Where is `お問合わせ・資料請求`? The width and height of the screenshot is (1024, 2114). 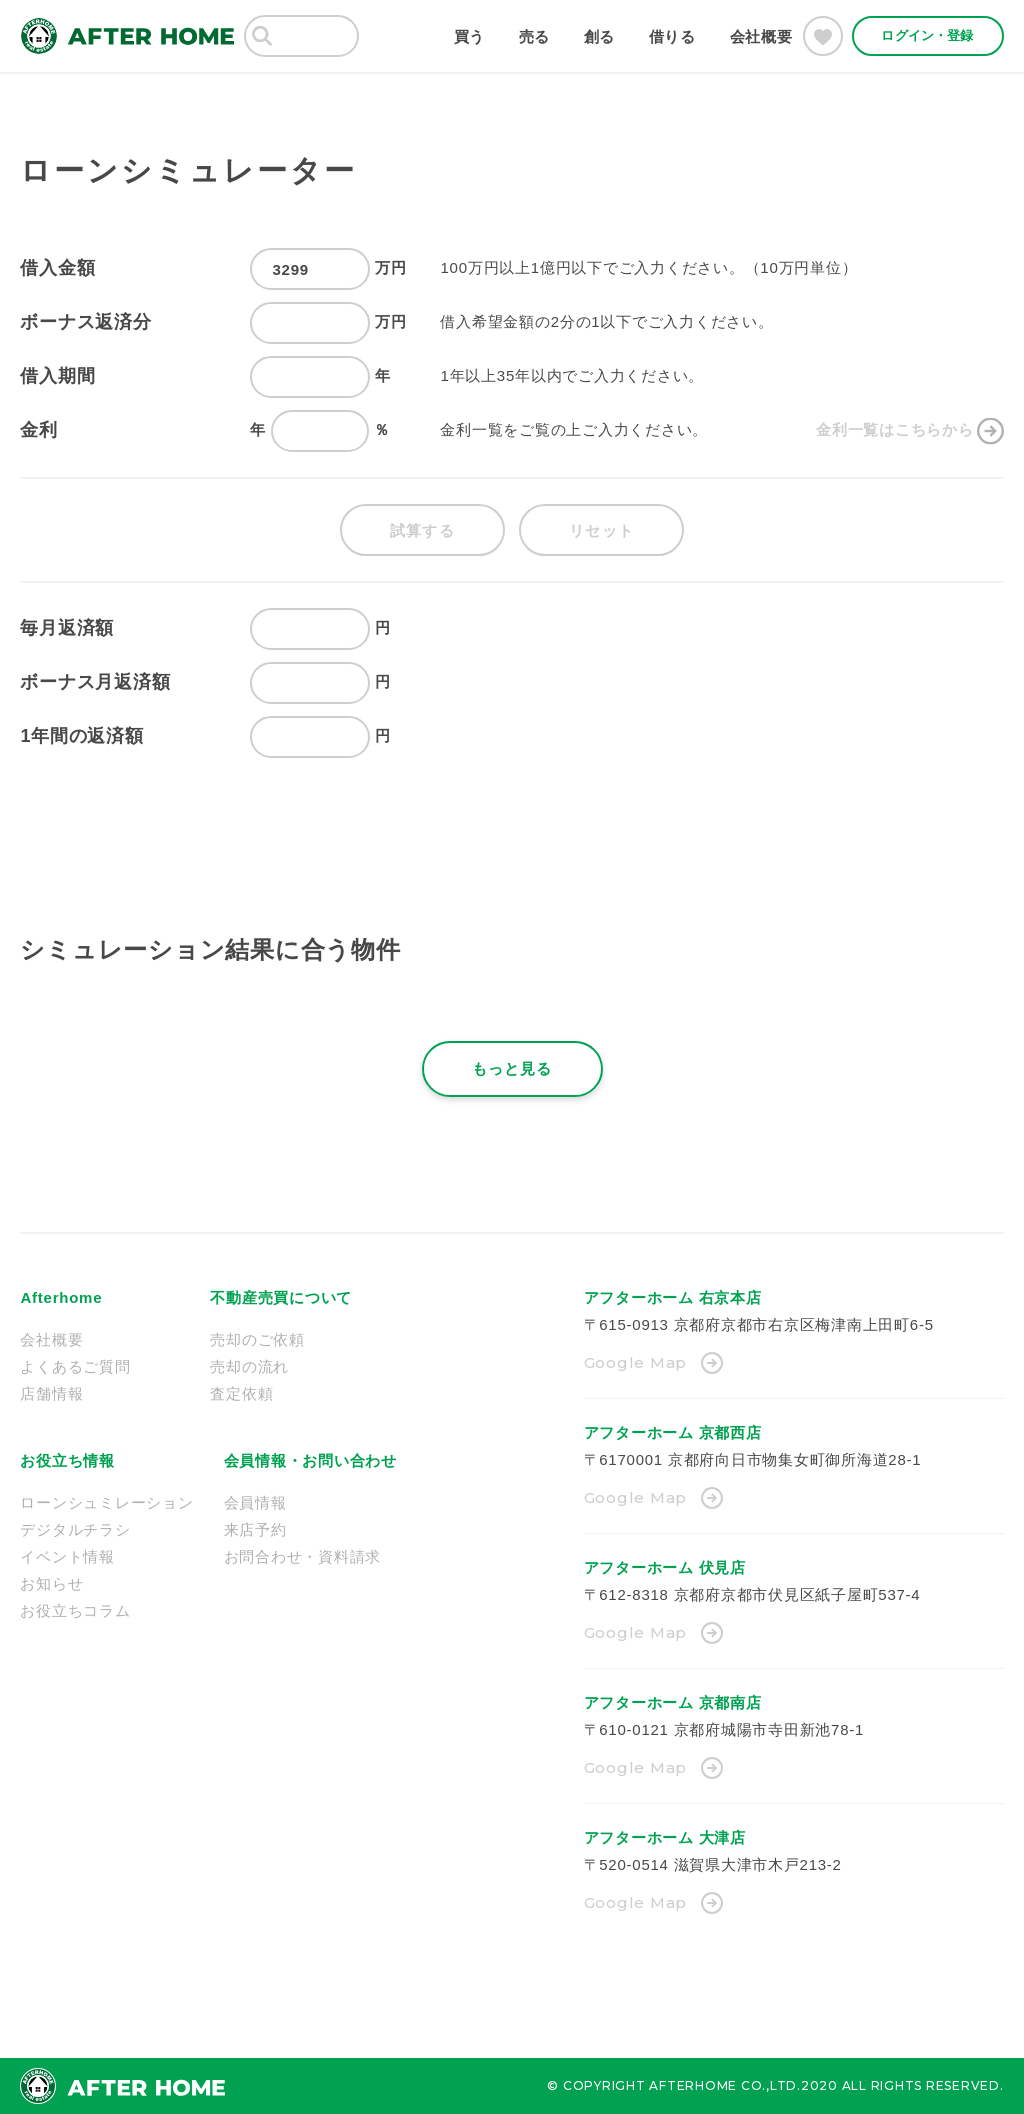 お問合わせ・資料請求 is located at coordinates (303, 1556).